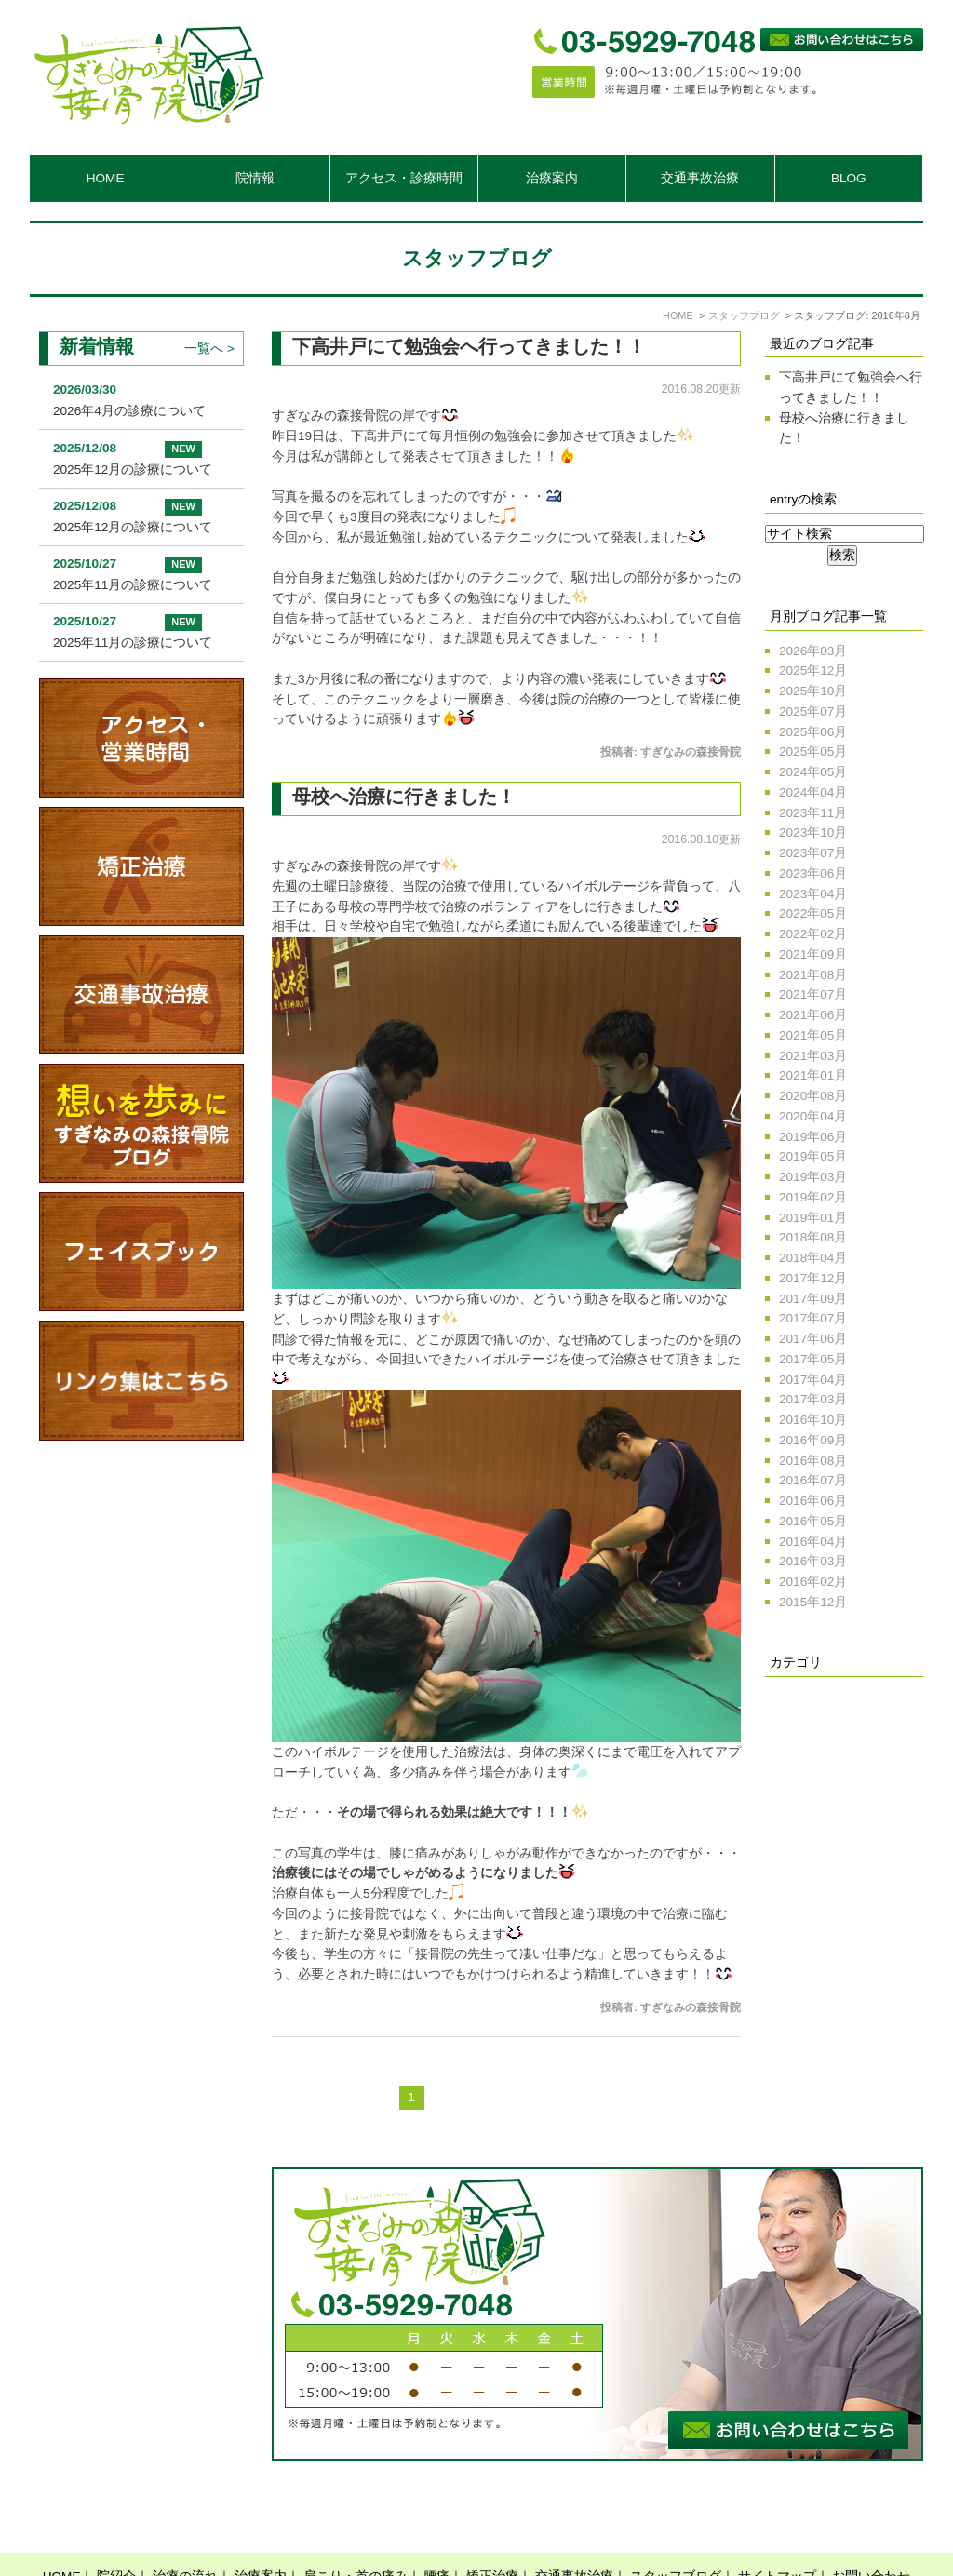  What do you see at coordinates (813, 1075) in the screenshot?
I see `2021年01月` at bounding box center [813, 1075].